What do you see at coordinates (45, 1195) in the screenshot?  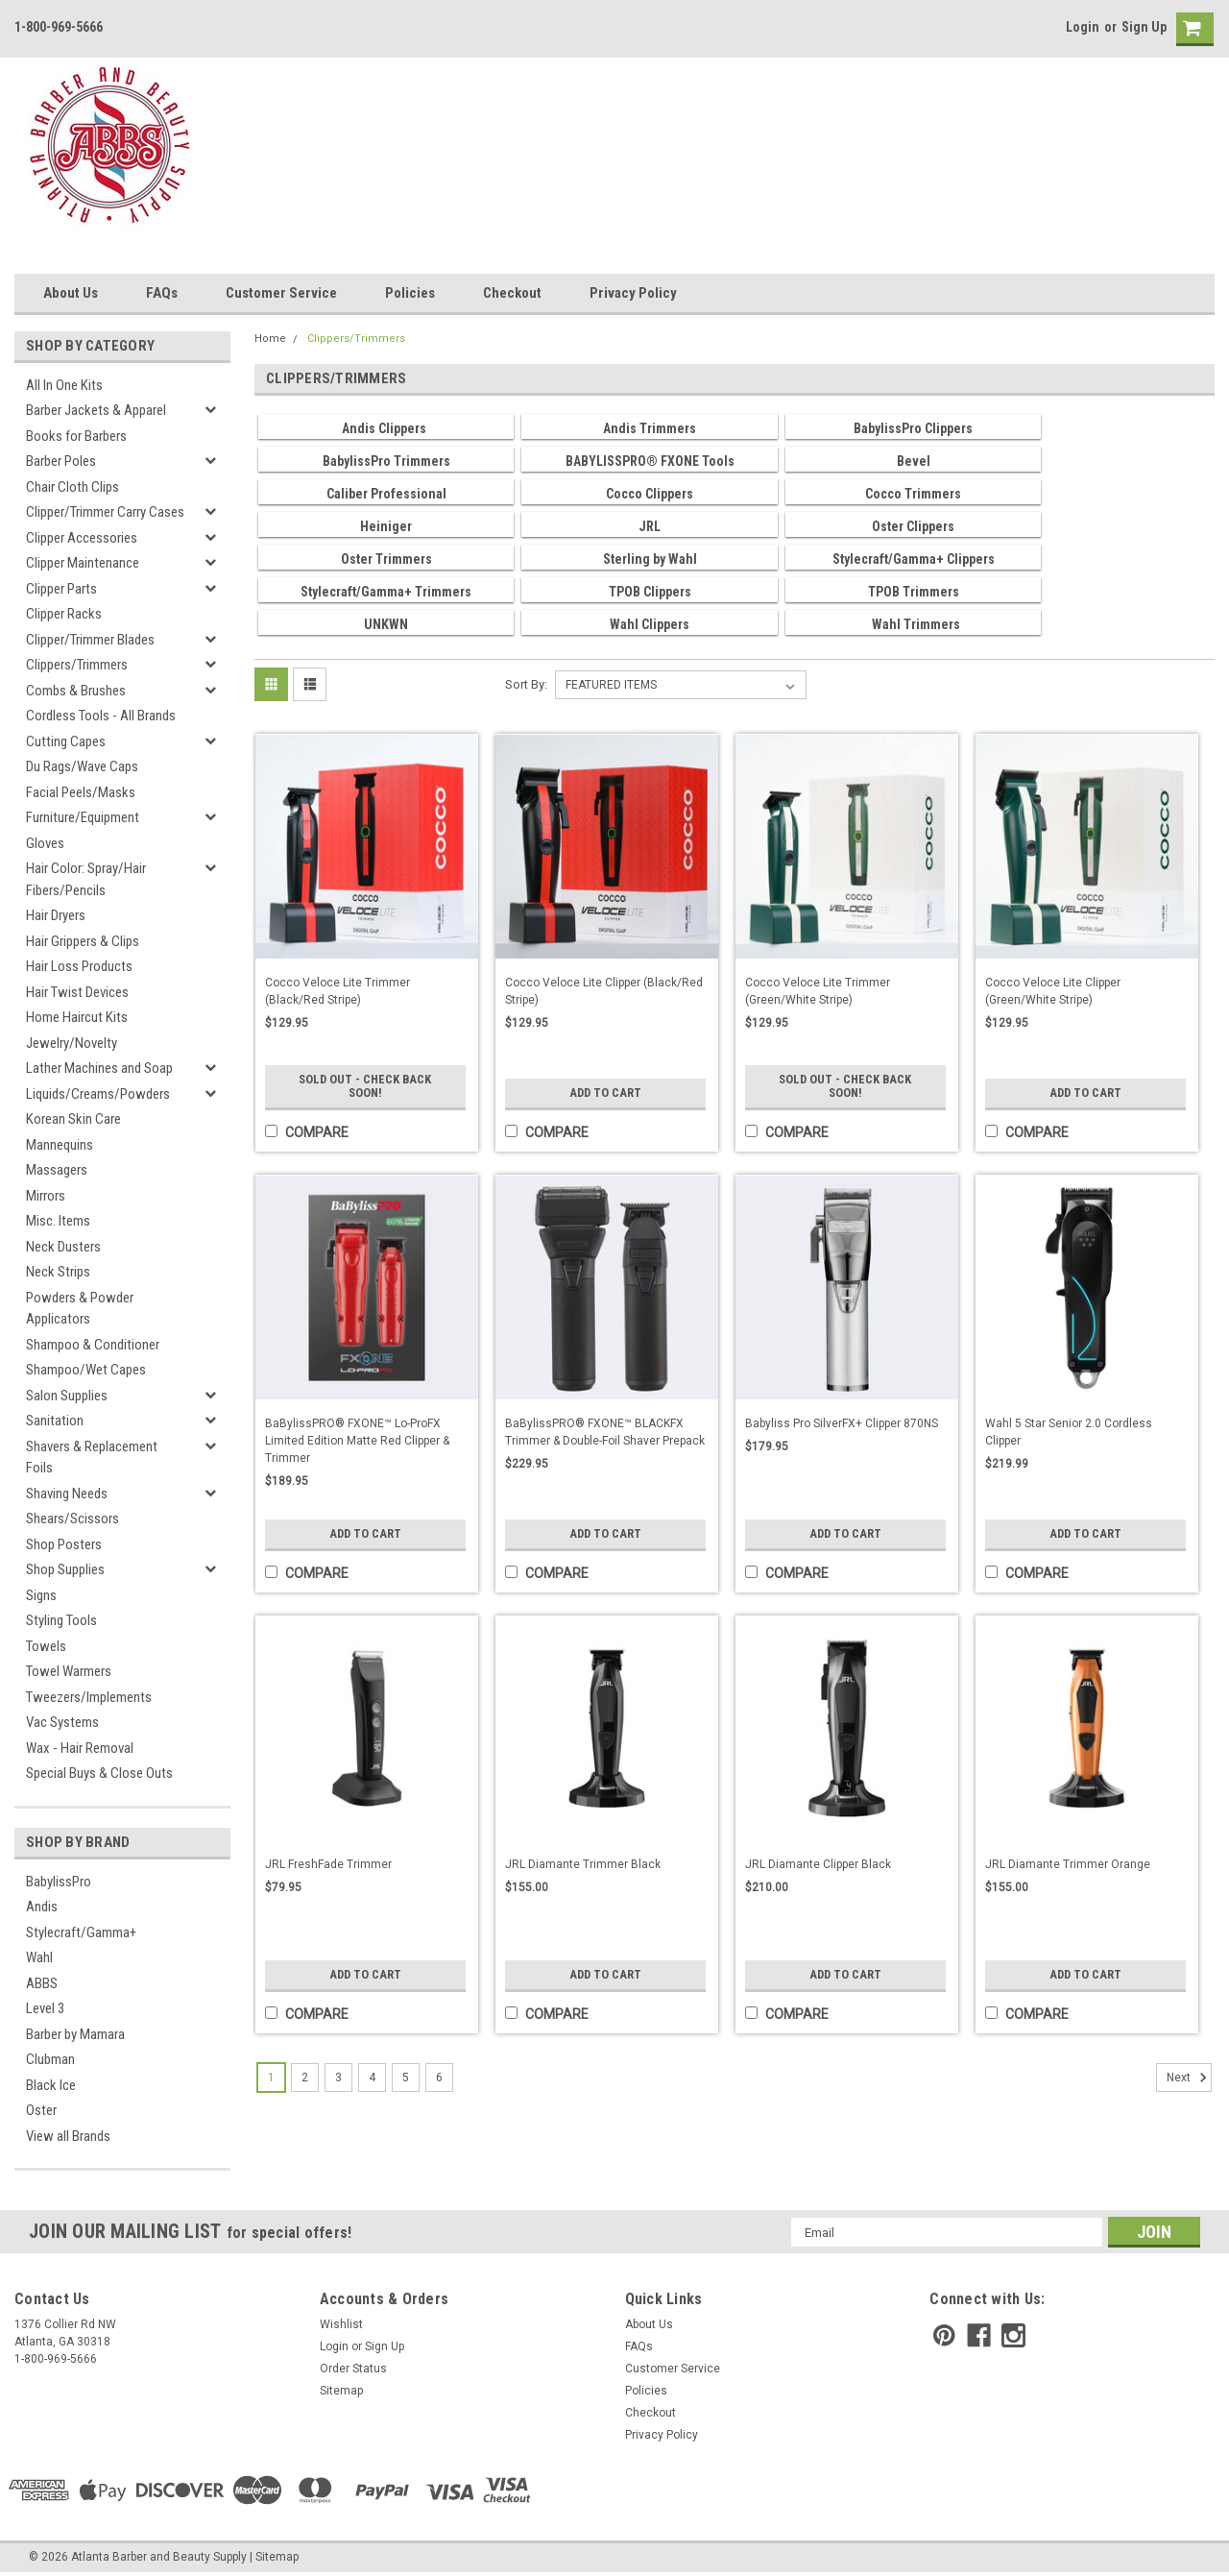 I see `Mirrors` at bounding box center [45, 1195].